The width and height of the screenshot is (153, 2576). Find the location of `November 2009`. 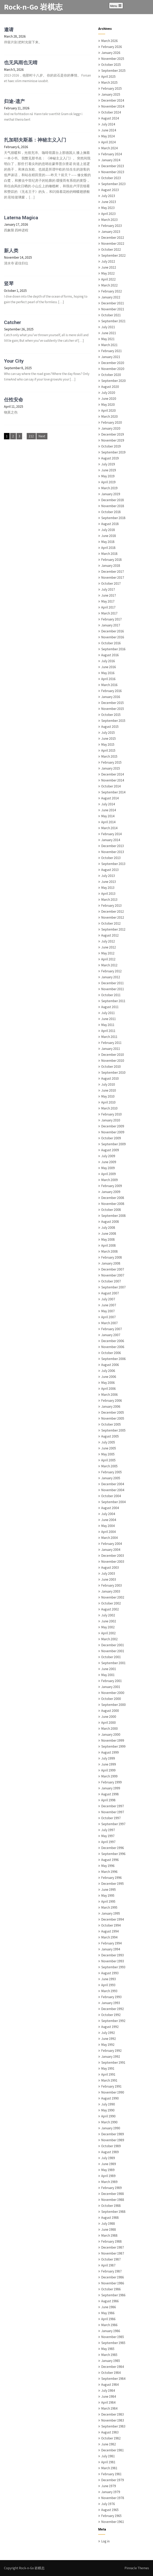

November 2009 is located at coordinates (112, 1132).